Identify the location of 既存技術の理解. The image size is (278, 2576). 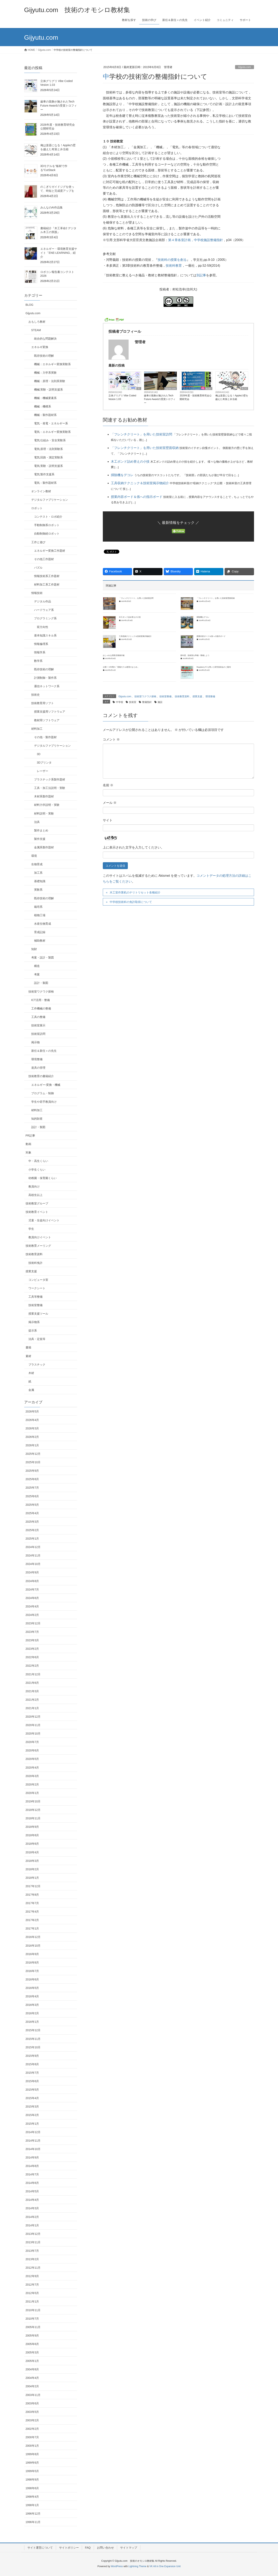
(44, 355).